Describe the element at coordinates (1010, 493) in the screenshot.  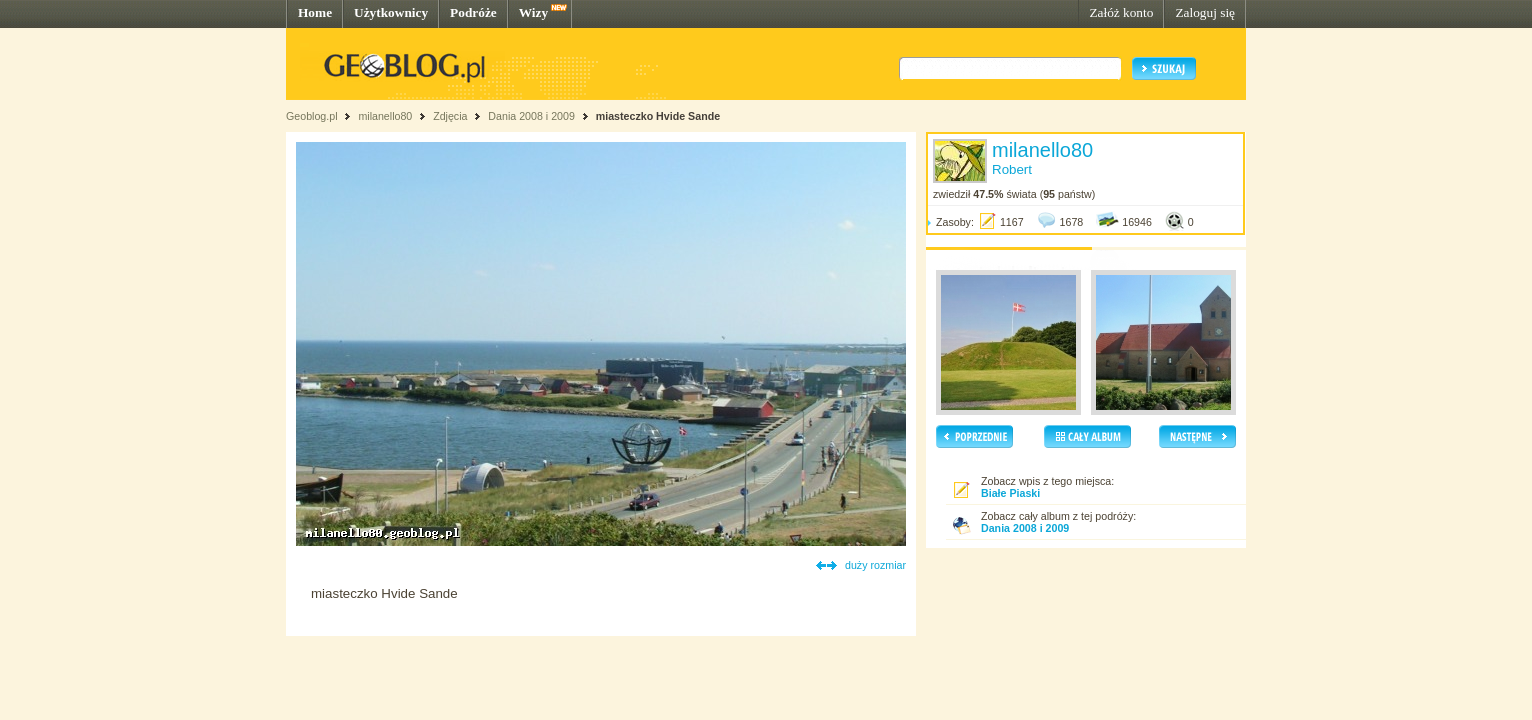
I see `Białe Piaski` at that location.